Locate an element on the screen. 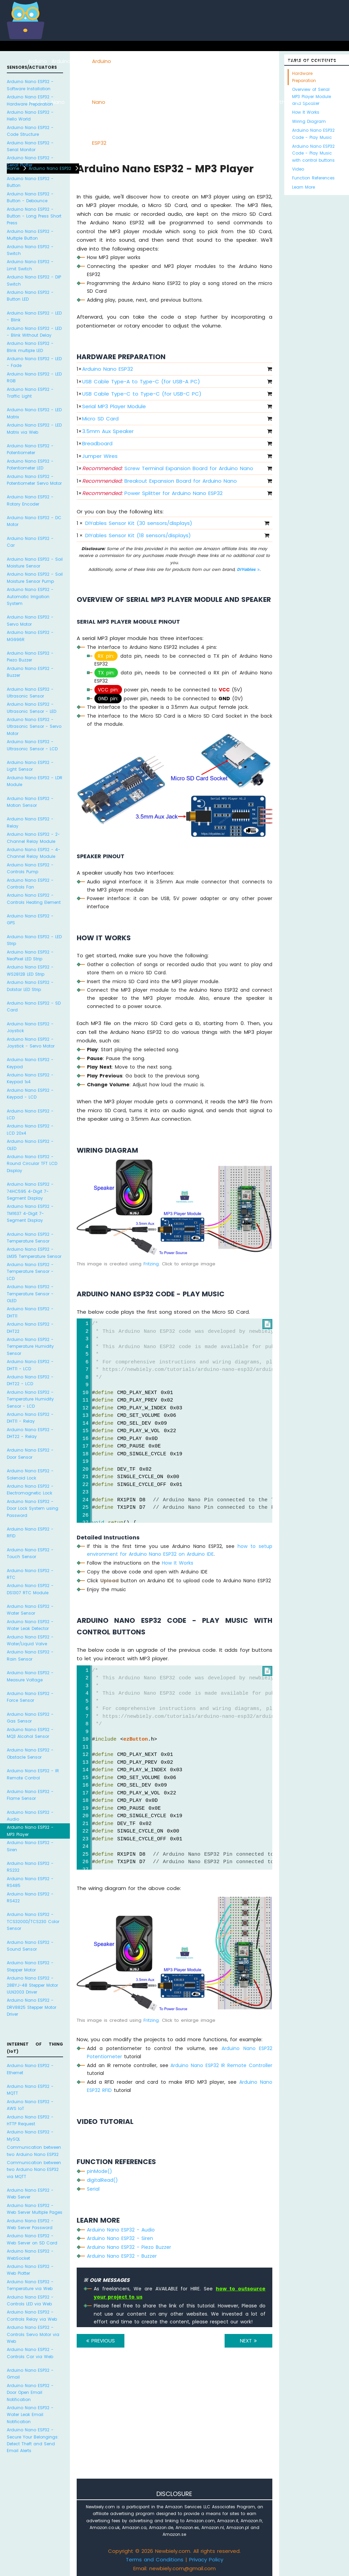 This screenshot has width=349, height=2576. Arduino Nano ESP32 - 2-Channel Relay Module is located at coordinates (33, 837).